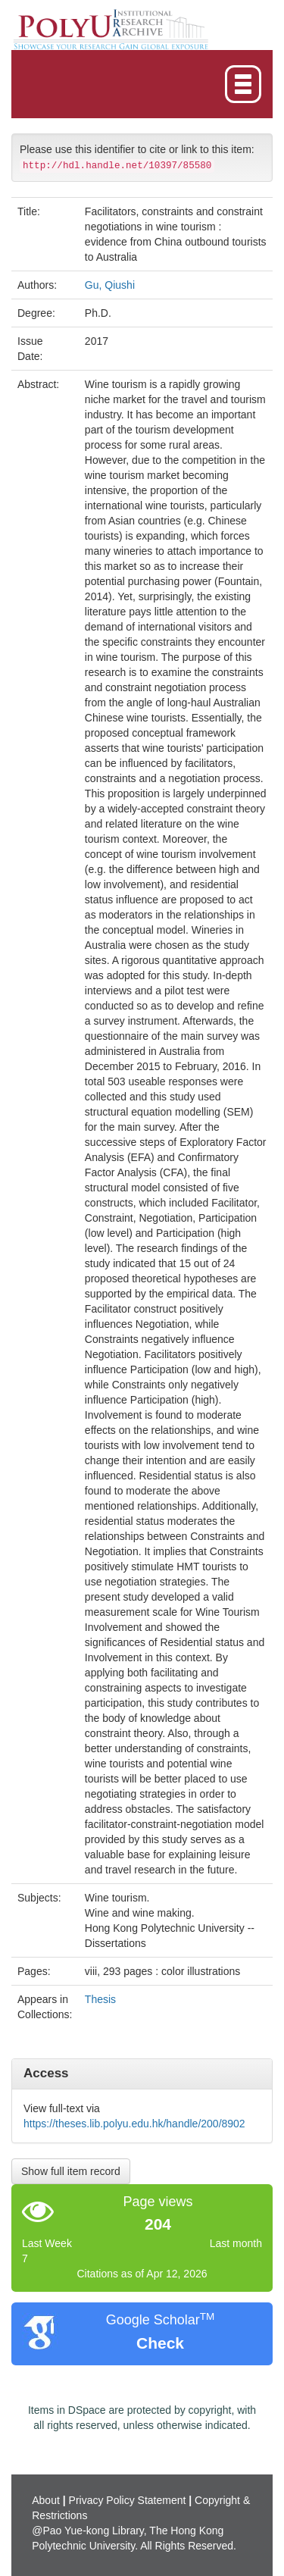  Describe the element at coordinates (70, 2171) in the screenshot. I see `Show full item record` at that location.